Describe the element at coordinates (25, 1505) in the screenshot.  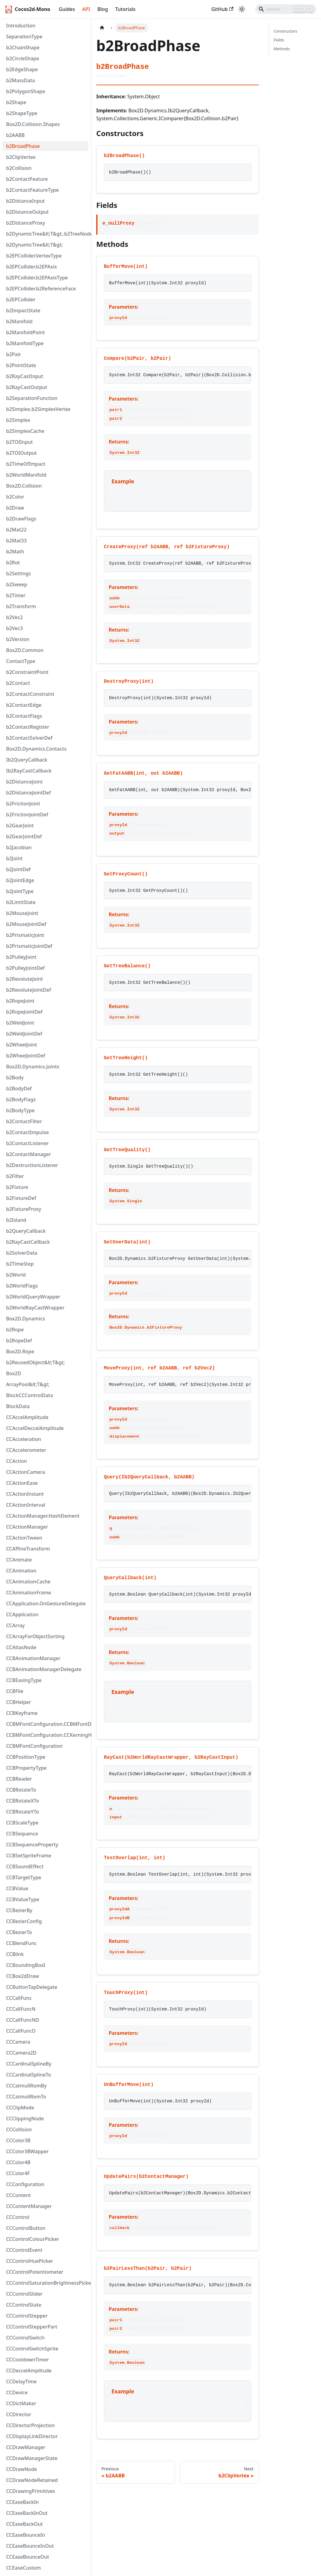
I see `CCActionInterval` at that location.